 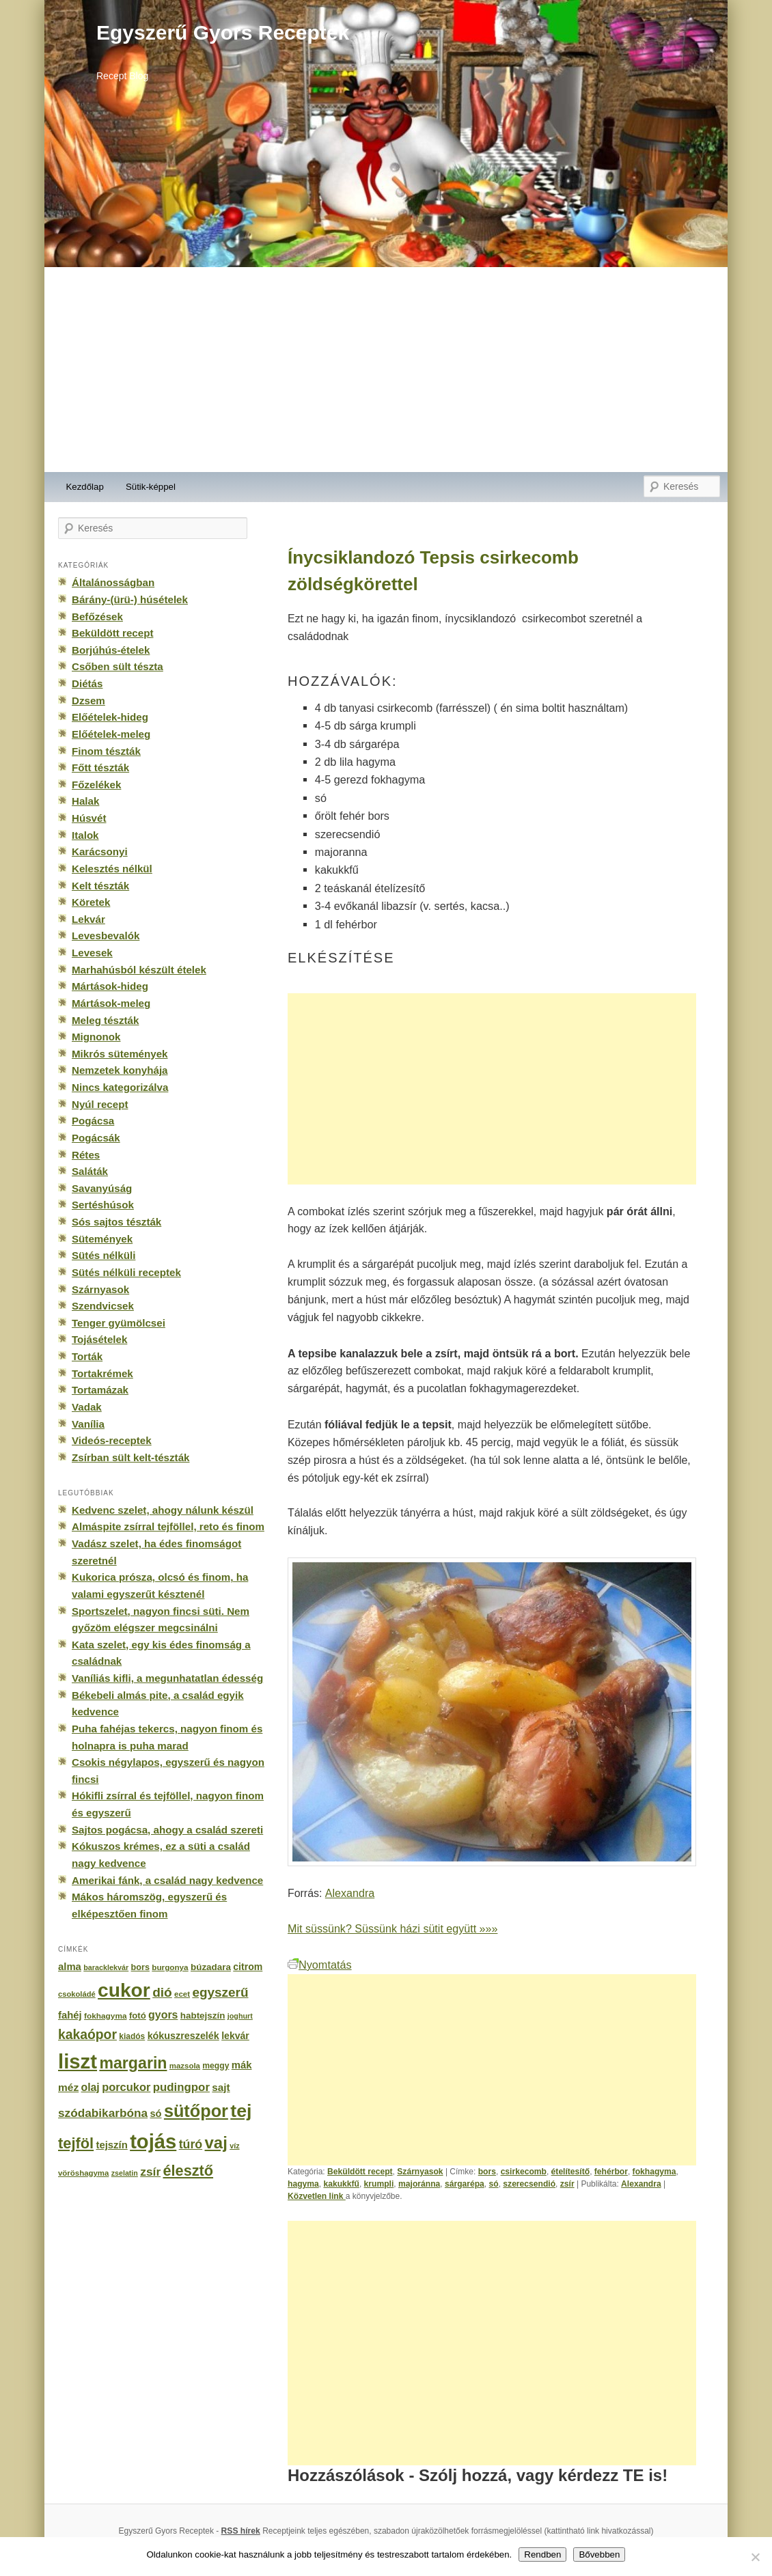 I want to click on Savanyúság, so click(x=102, y=1188).